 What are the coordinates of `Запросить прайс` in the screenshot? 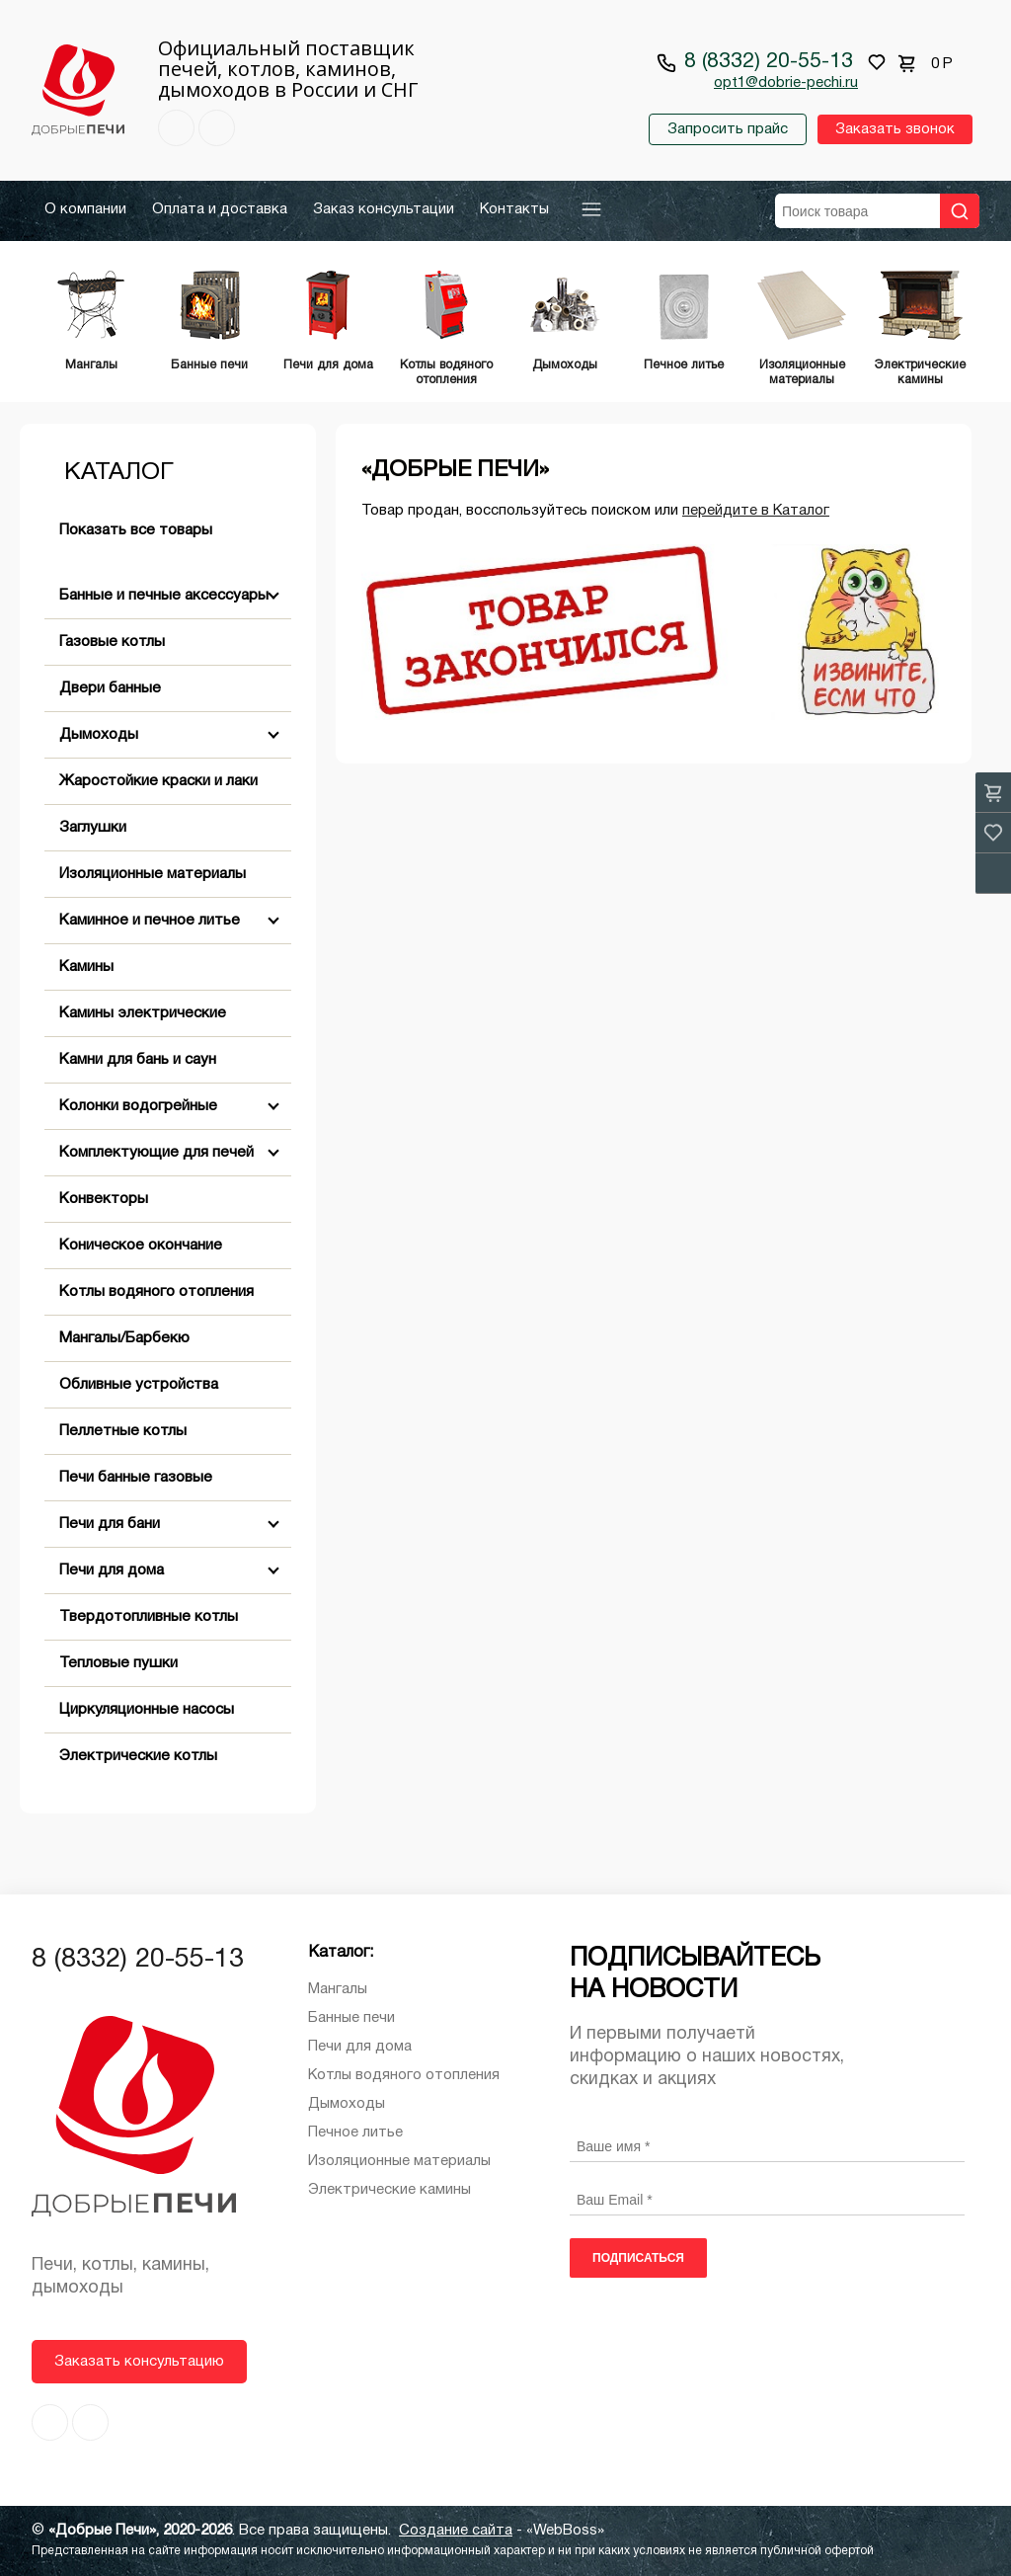 It's located at (727, 129).